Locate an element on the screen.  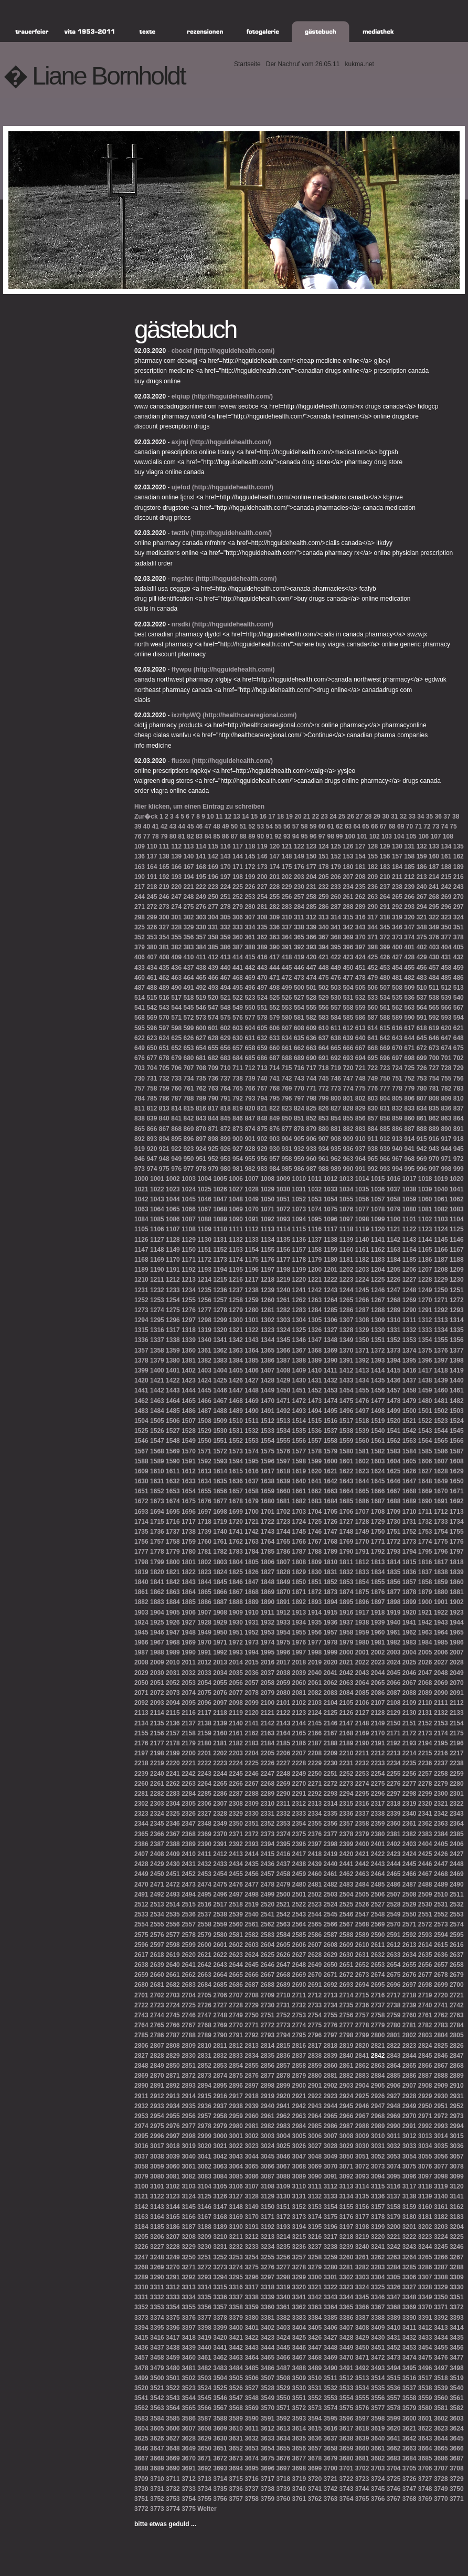
1598 is located at coordinates (299, 1461).